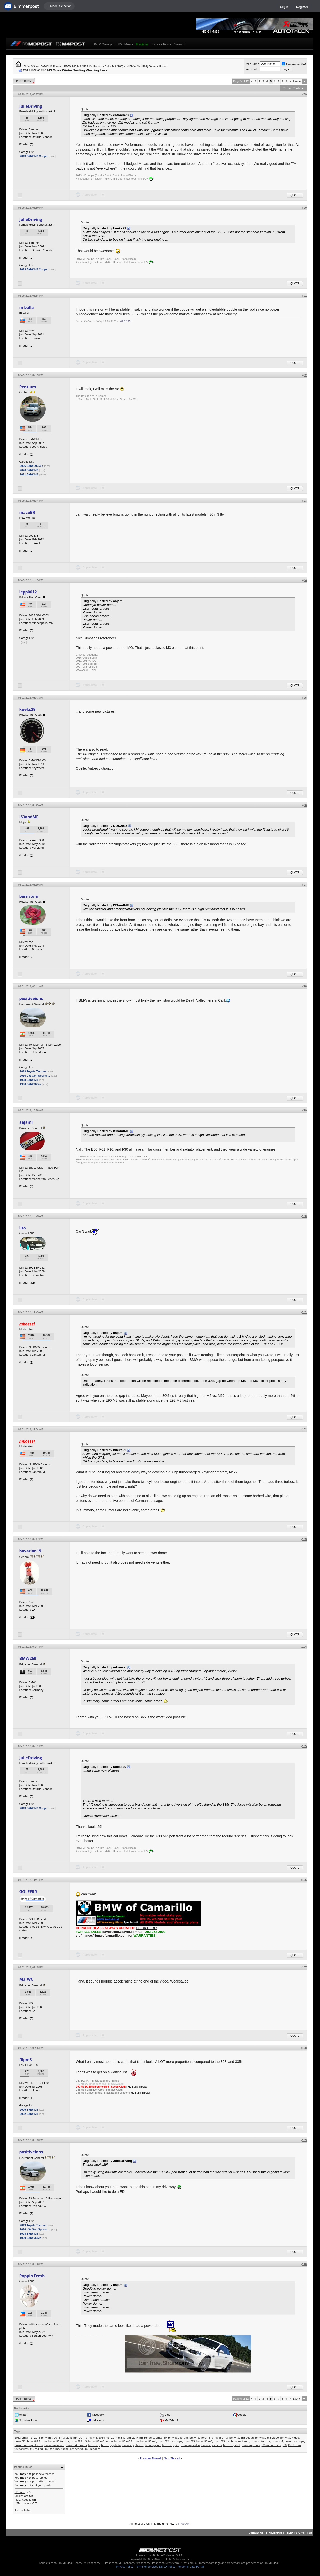 This screenshot has width=320, height=2576. Describe the element at coordinates (28, 1891) in the screenshot. I see `GOLFFRR` at that location.